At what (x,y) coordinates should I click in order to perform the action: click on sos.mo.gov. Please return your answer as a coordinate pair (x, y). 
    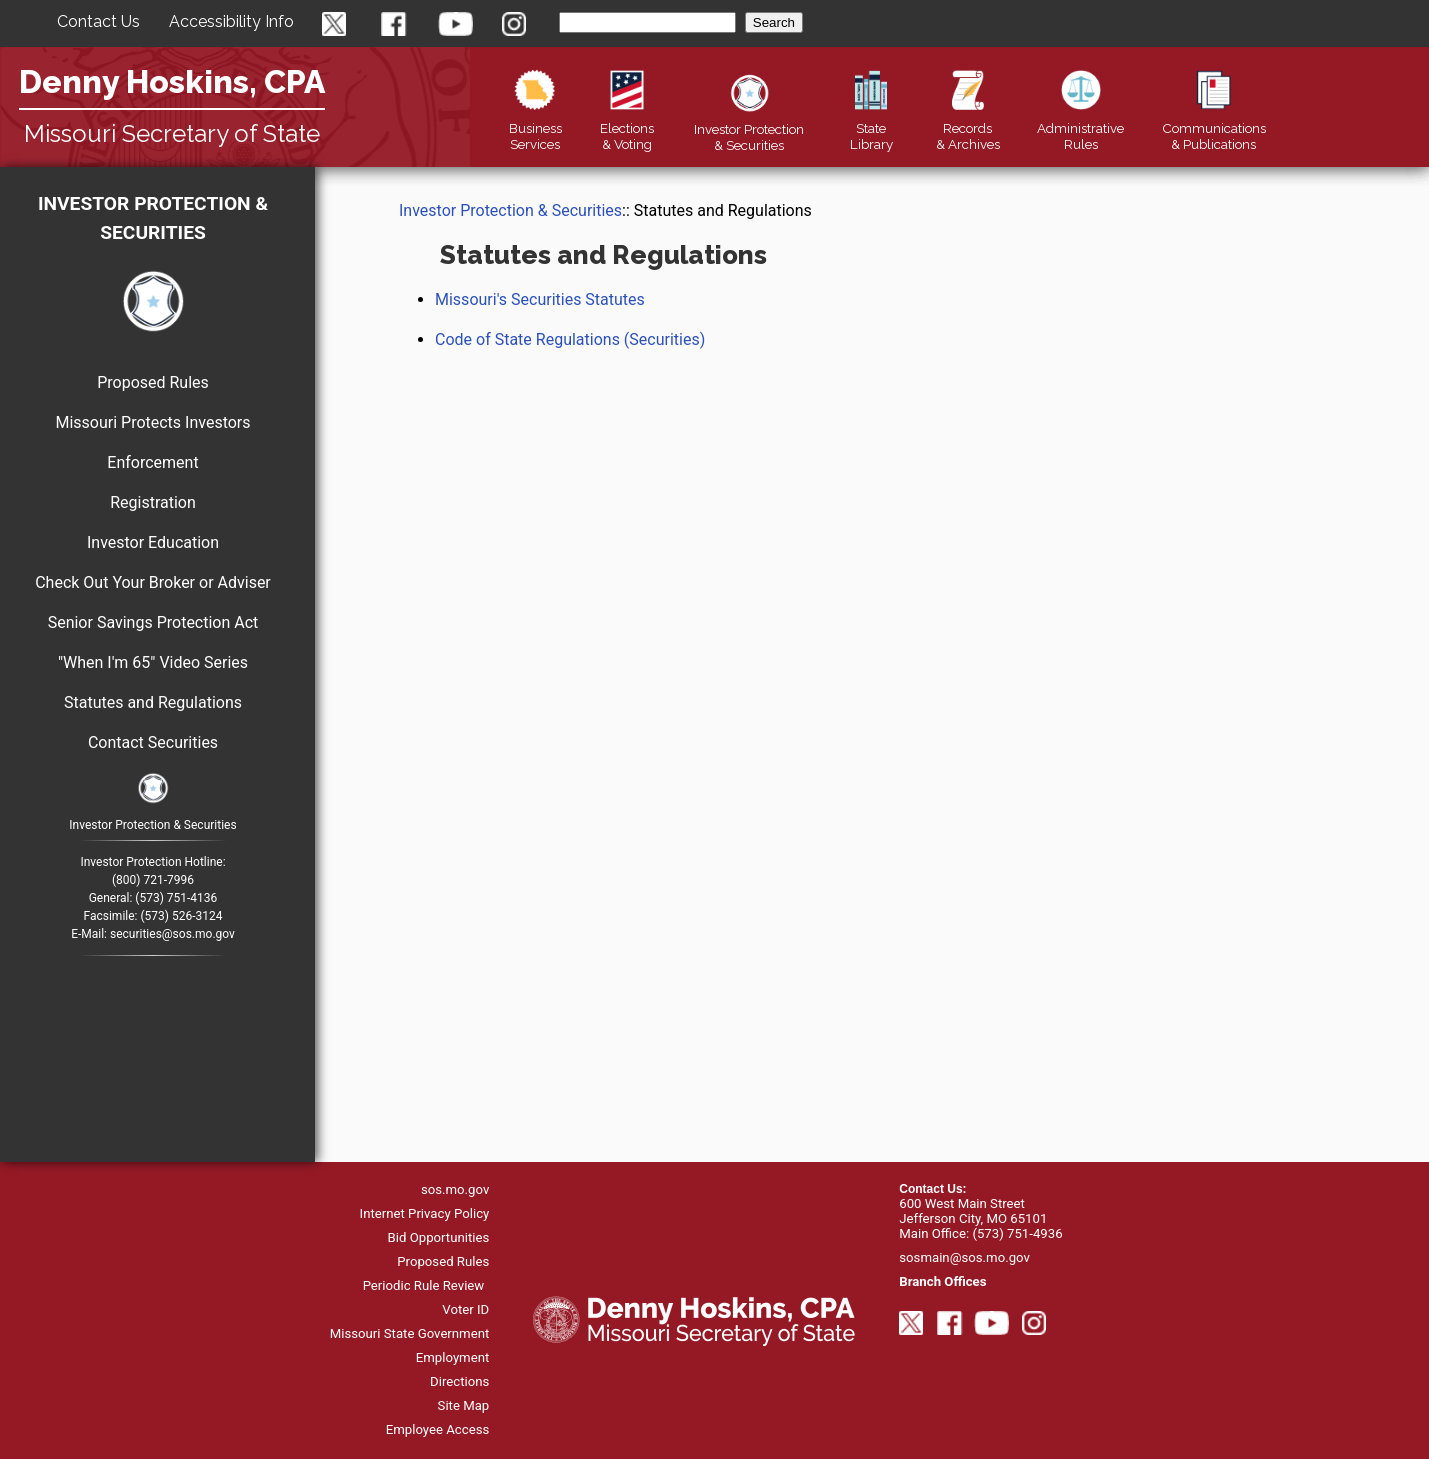
    Looking at the image, I should click on (455, 1189).